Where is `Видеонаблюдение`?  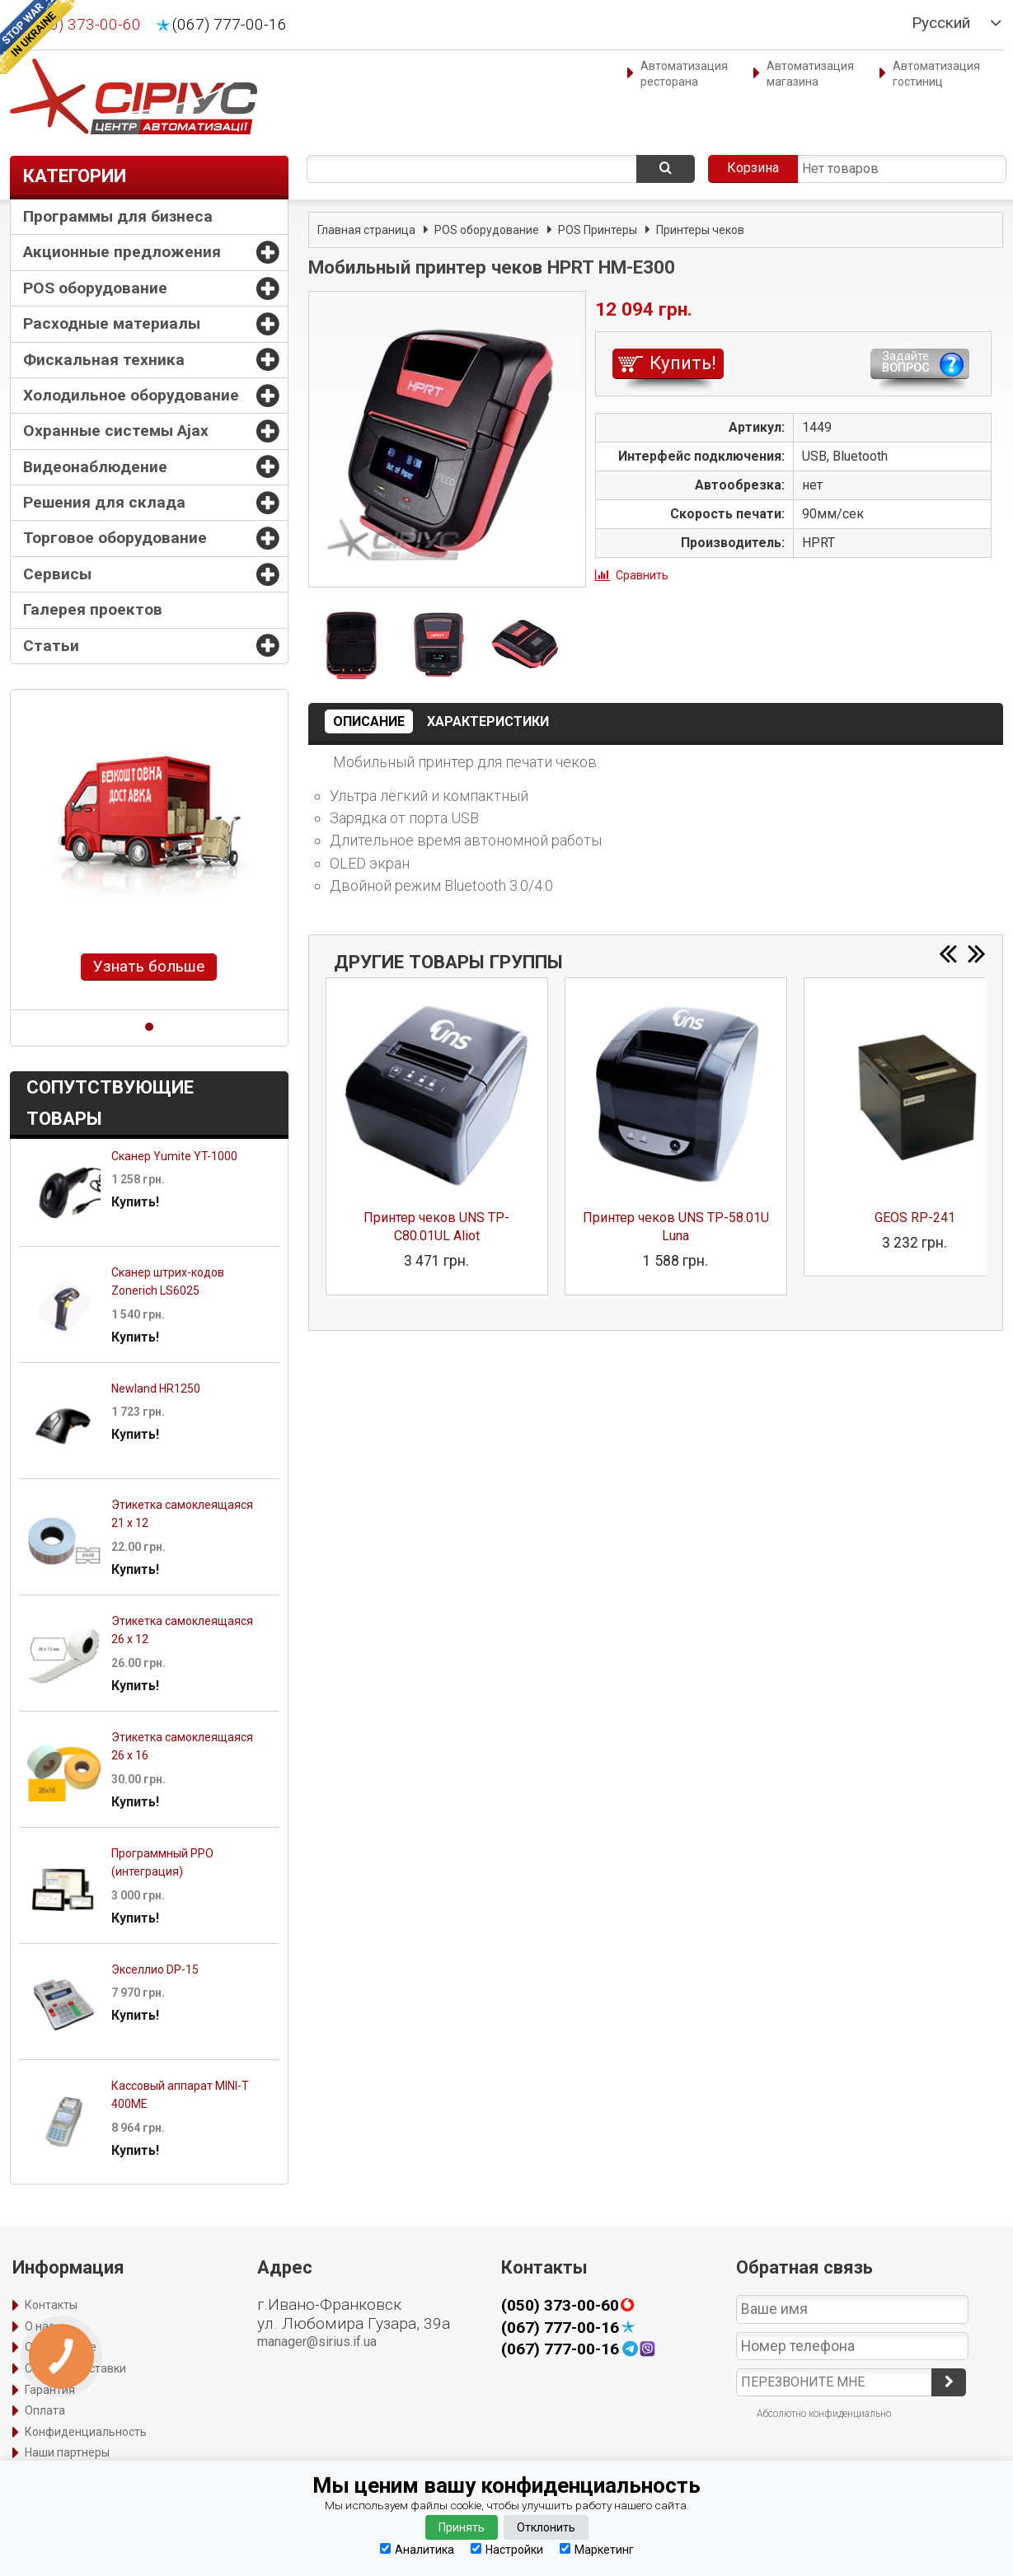
Видеонаблюдение is located at coordinates (95, 466).